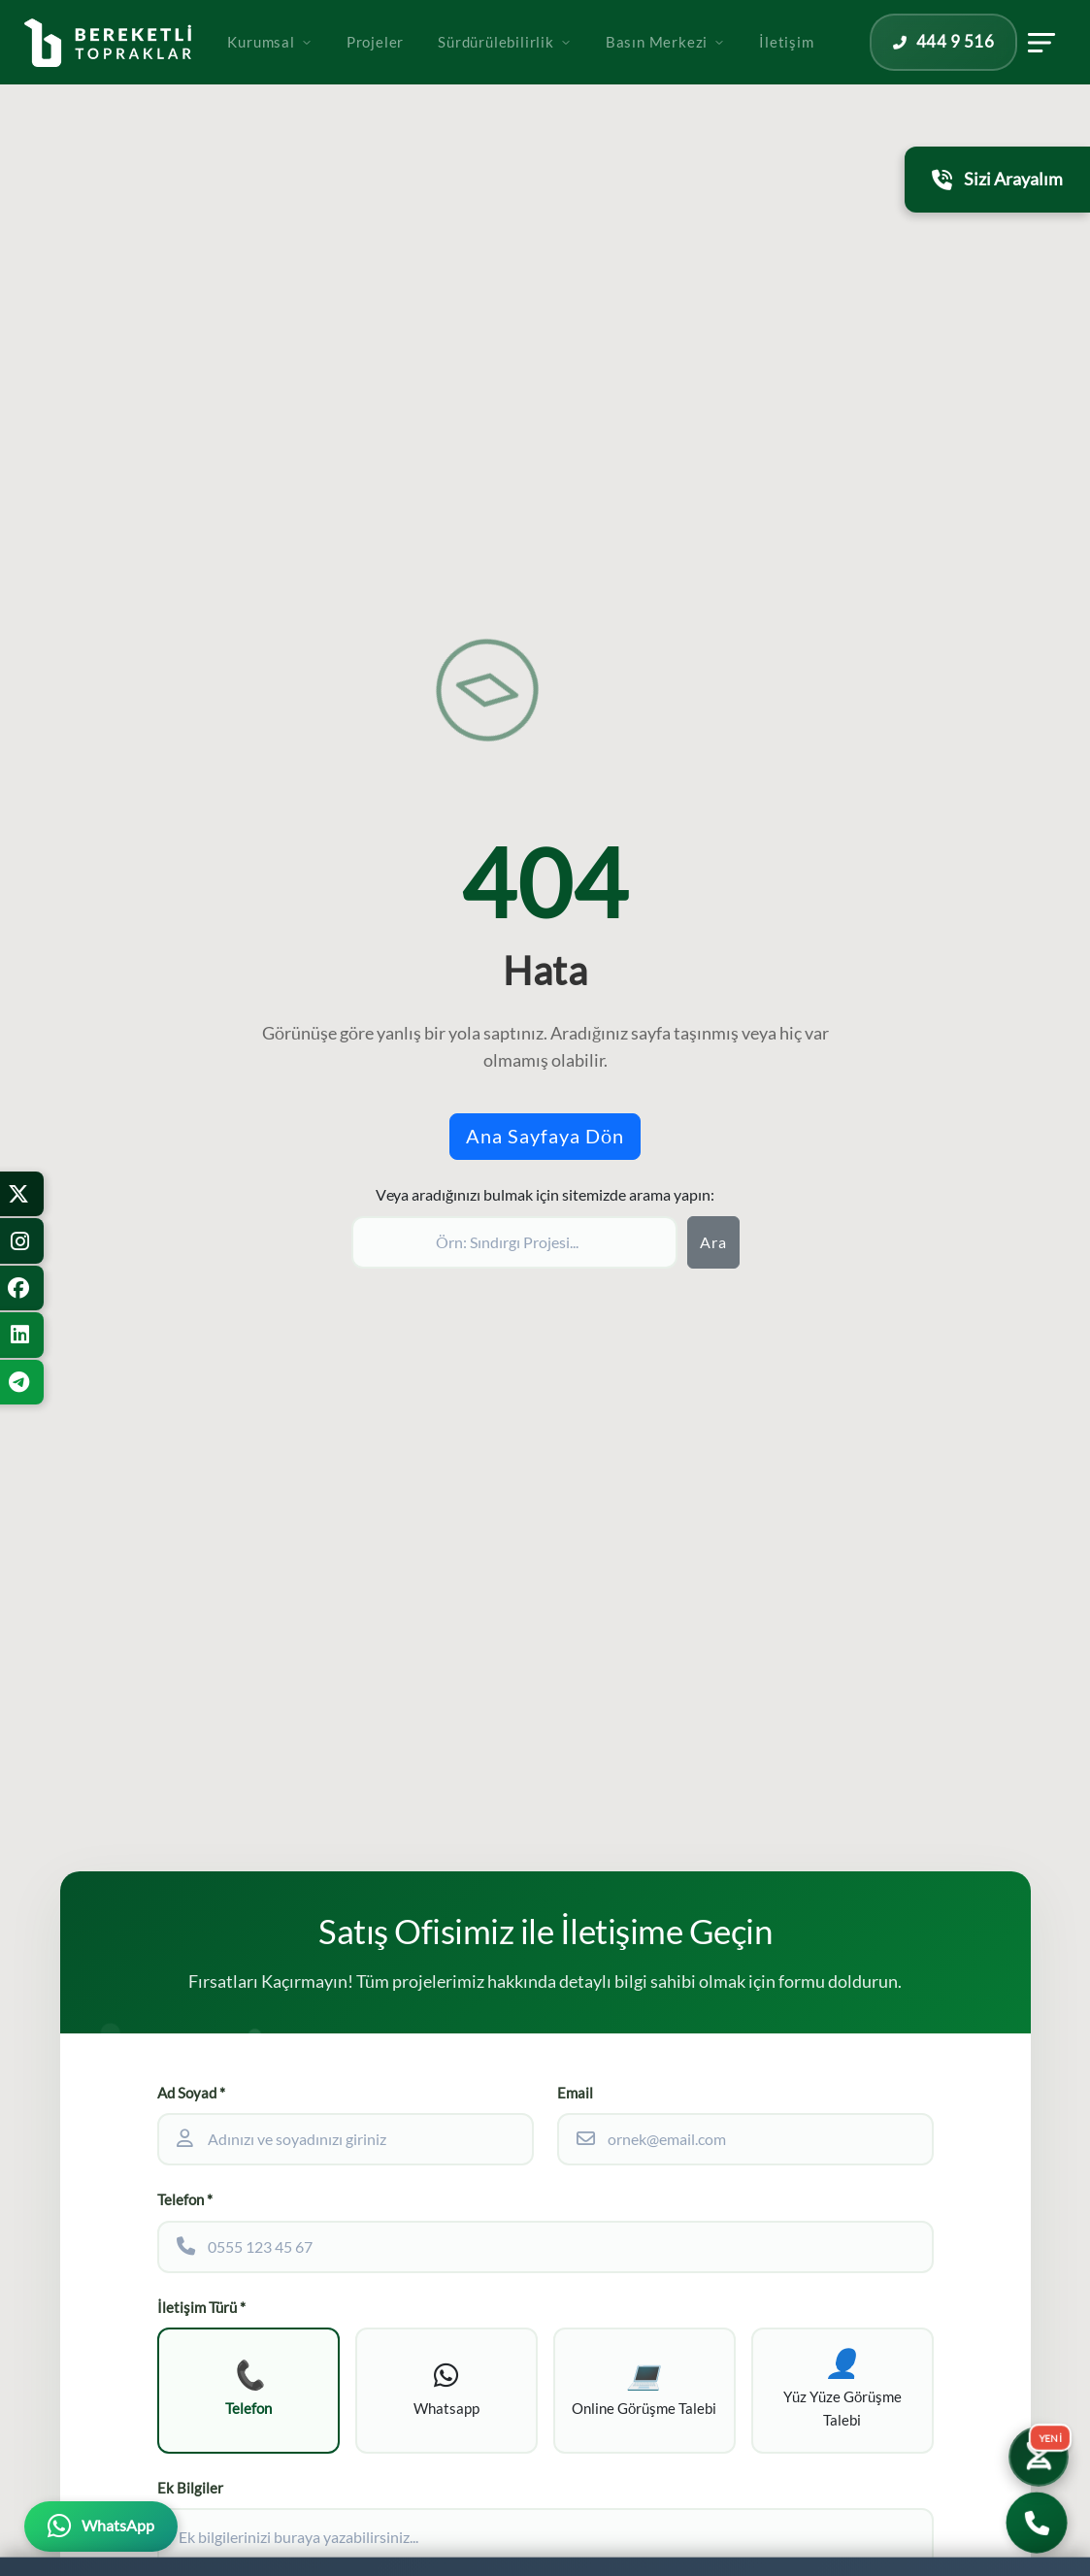 The width and height of the screenshot is (1090, 2576). Describe the element at coordinates (316, 70) in the screenshot. I see `Kurumsal` at that location.